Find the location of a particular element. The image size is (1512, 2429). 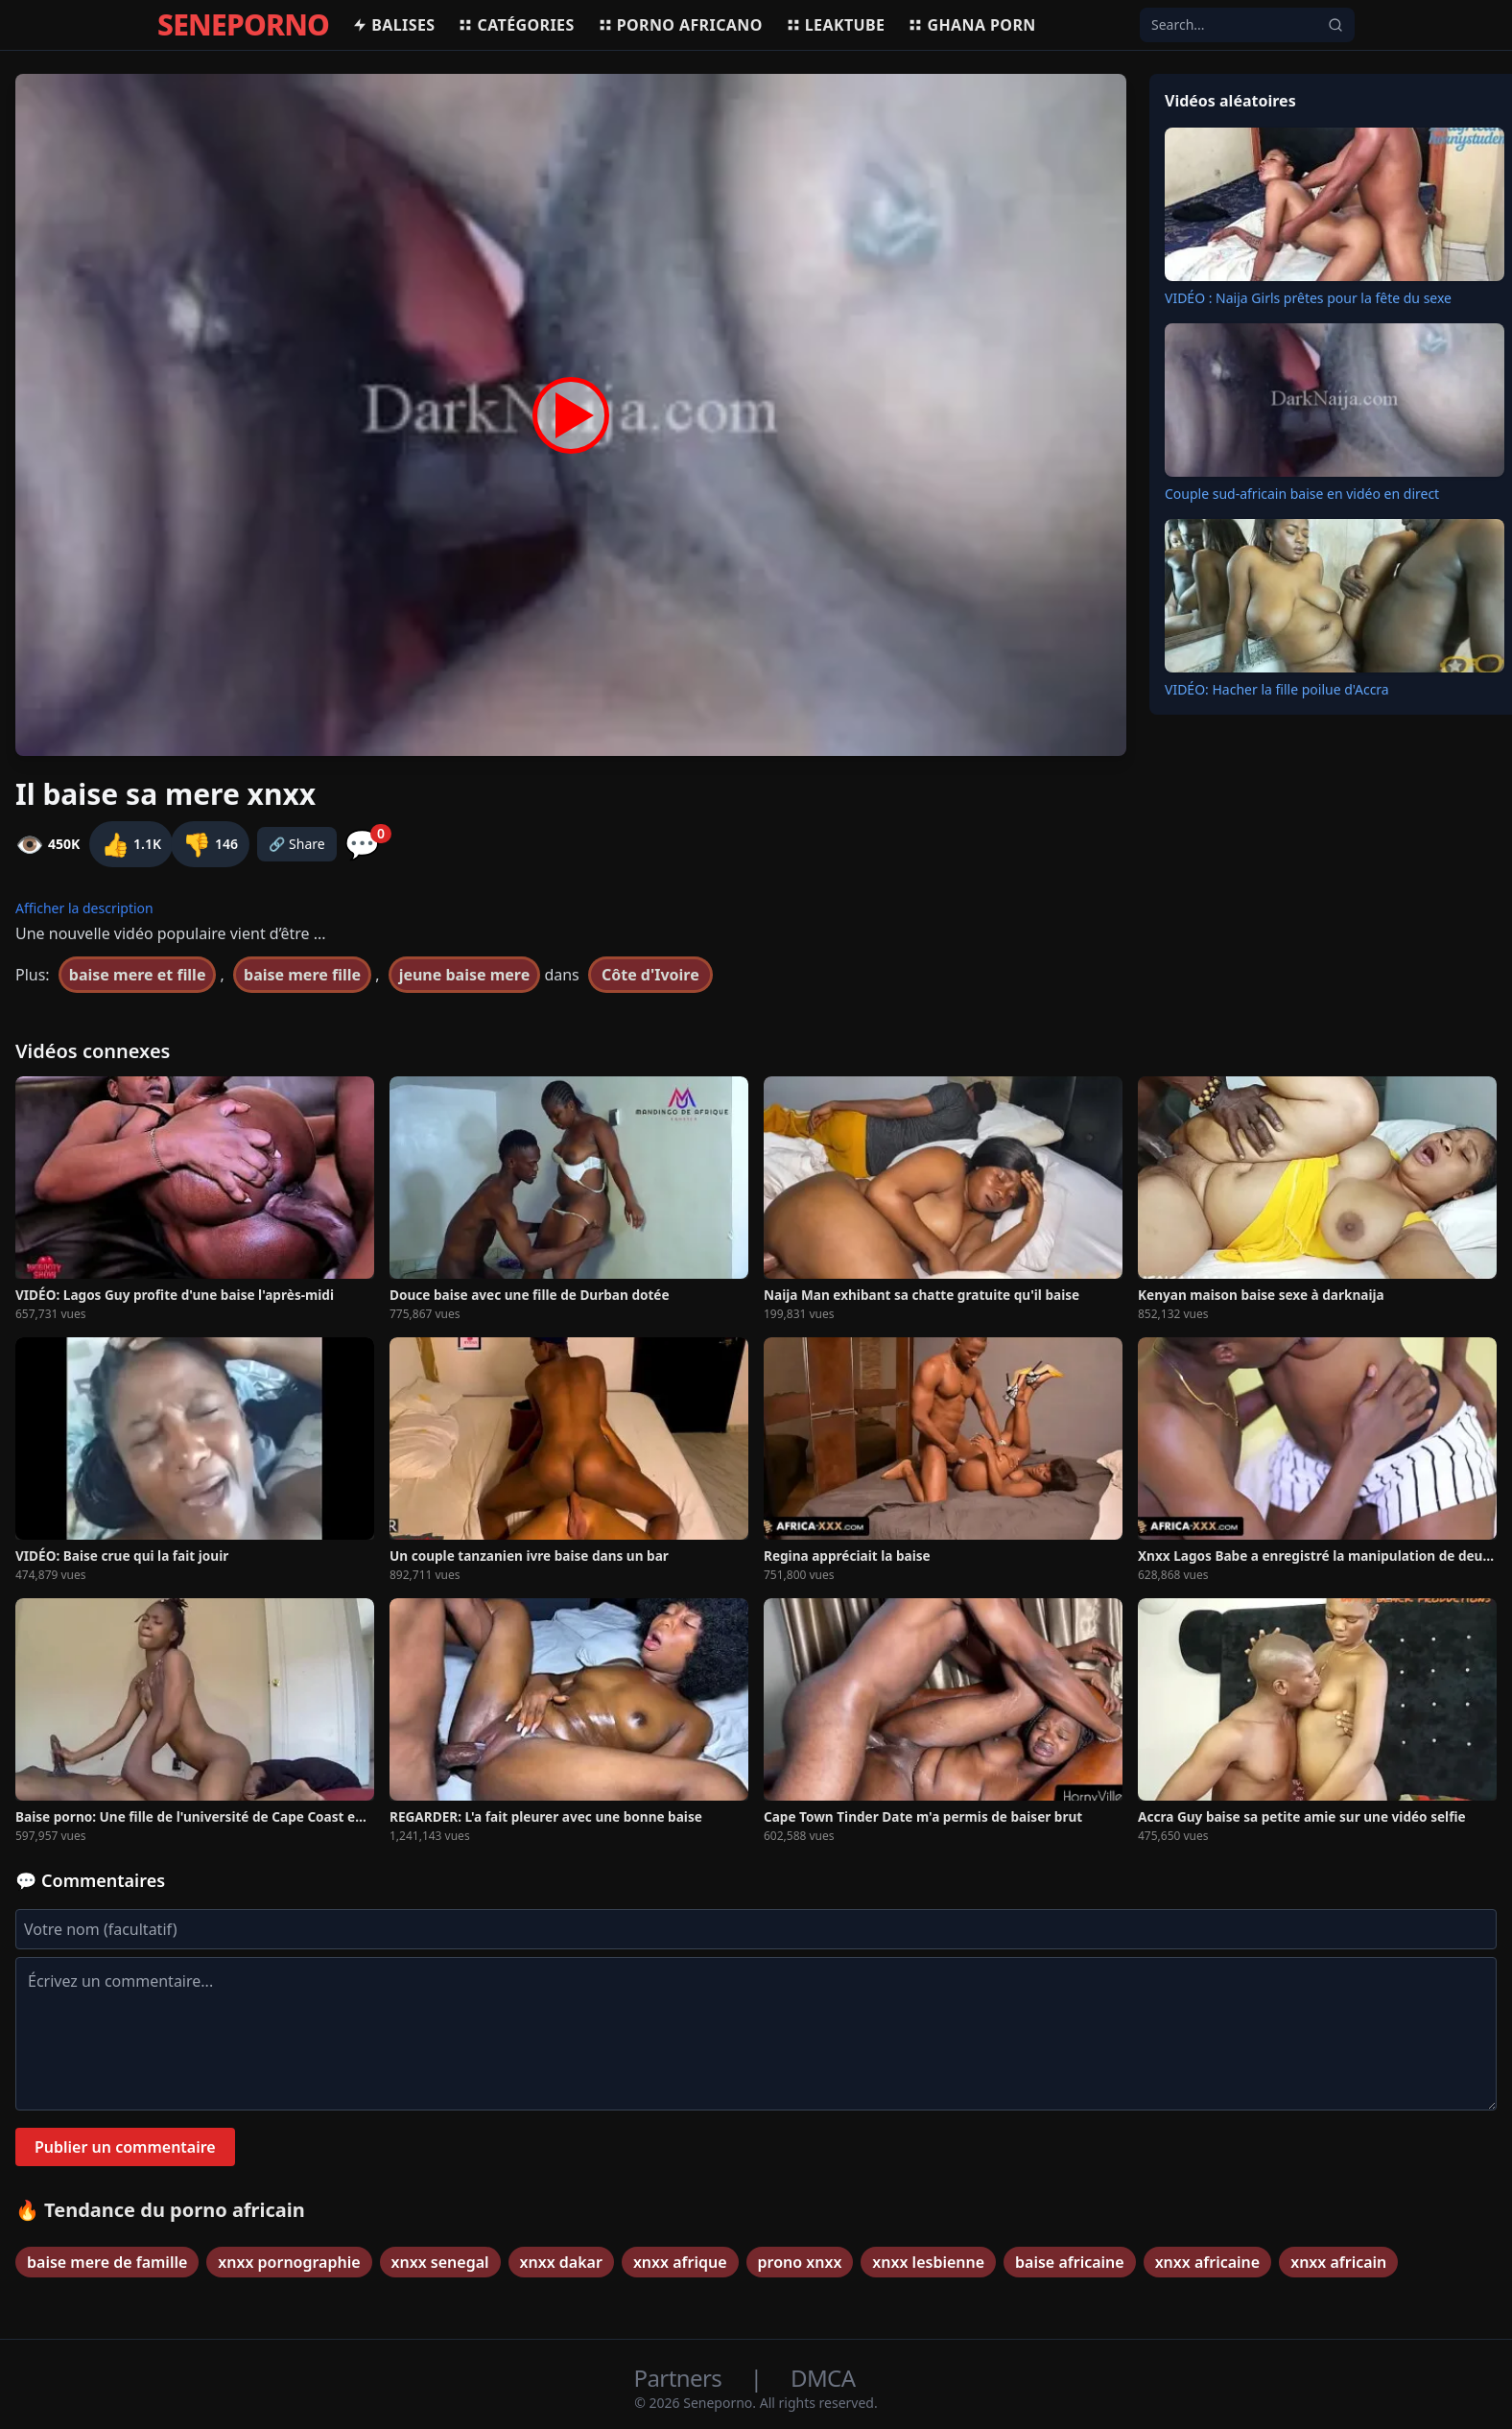

VIDÉO: Hacher la fille poilue d'Accra is located at coordinates (1277, 689).